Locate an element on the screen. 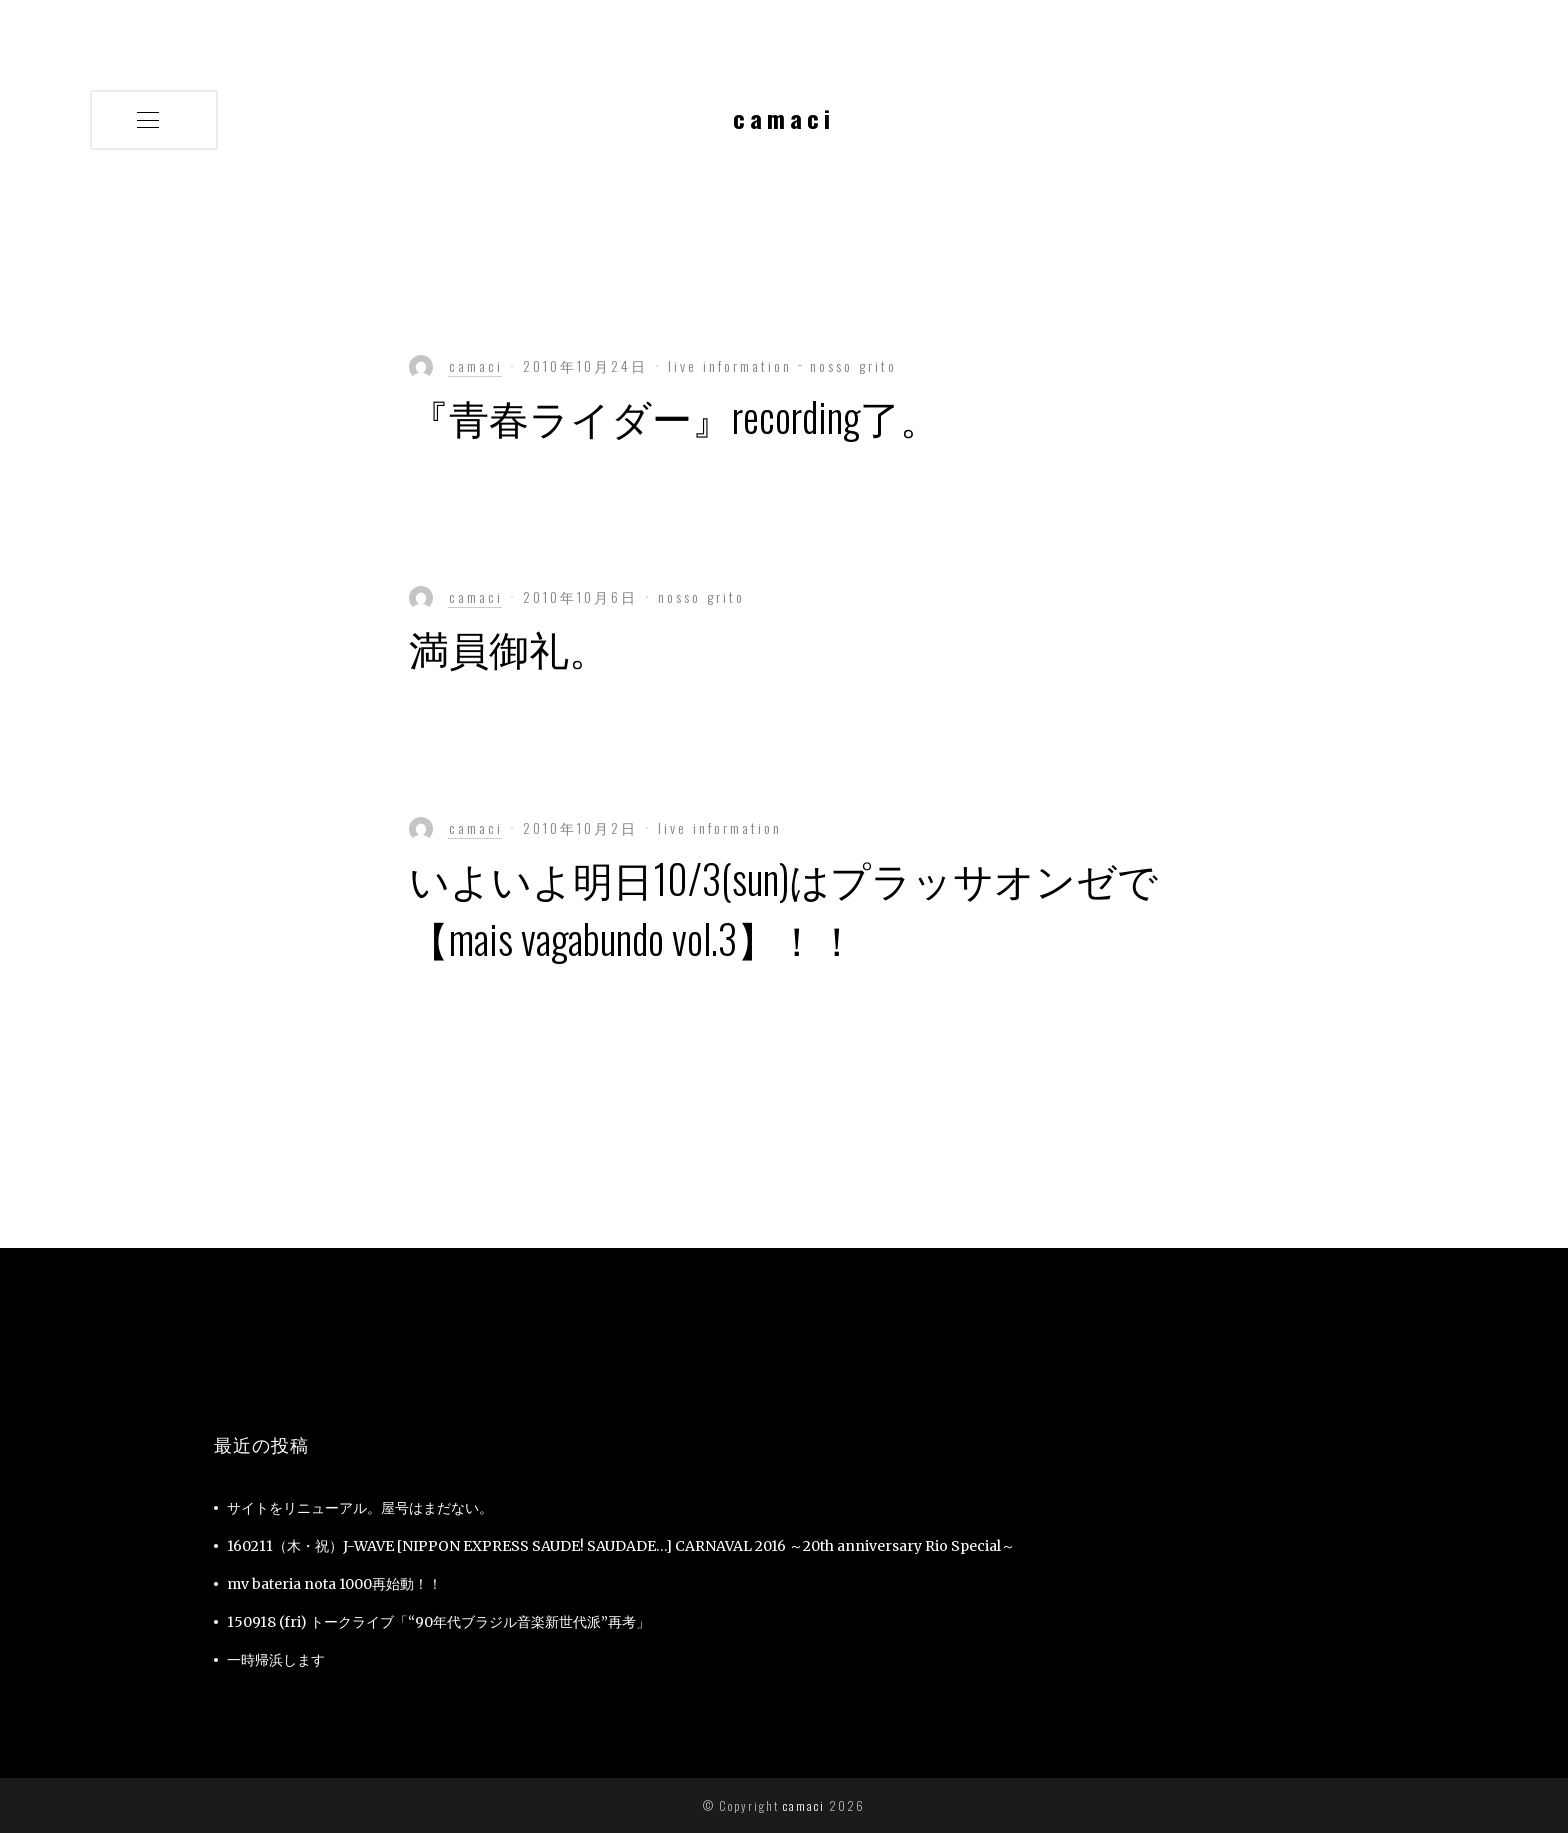  一時帰浜します is located at coordinates (276, 1660).